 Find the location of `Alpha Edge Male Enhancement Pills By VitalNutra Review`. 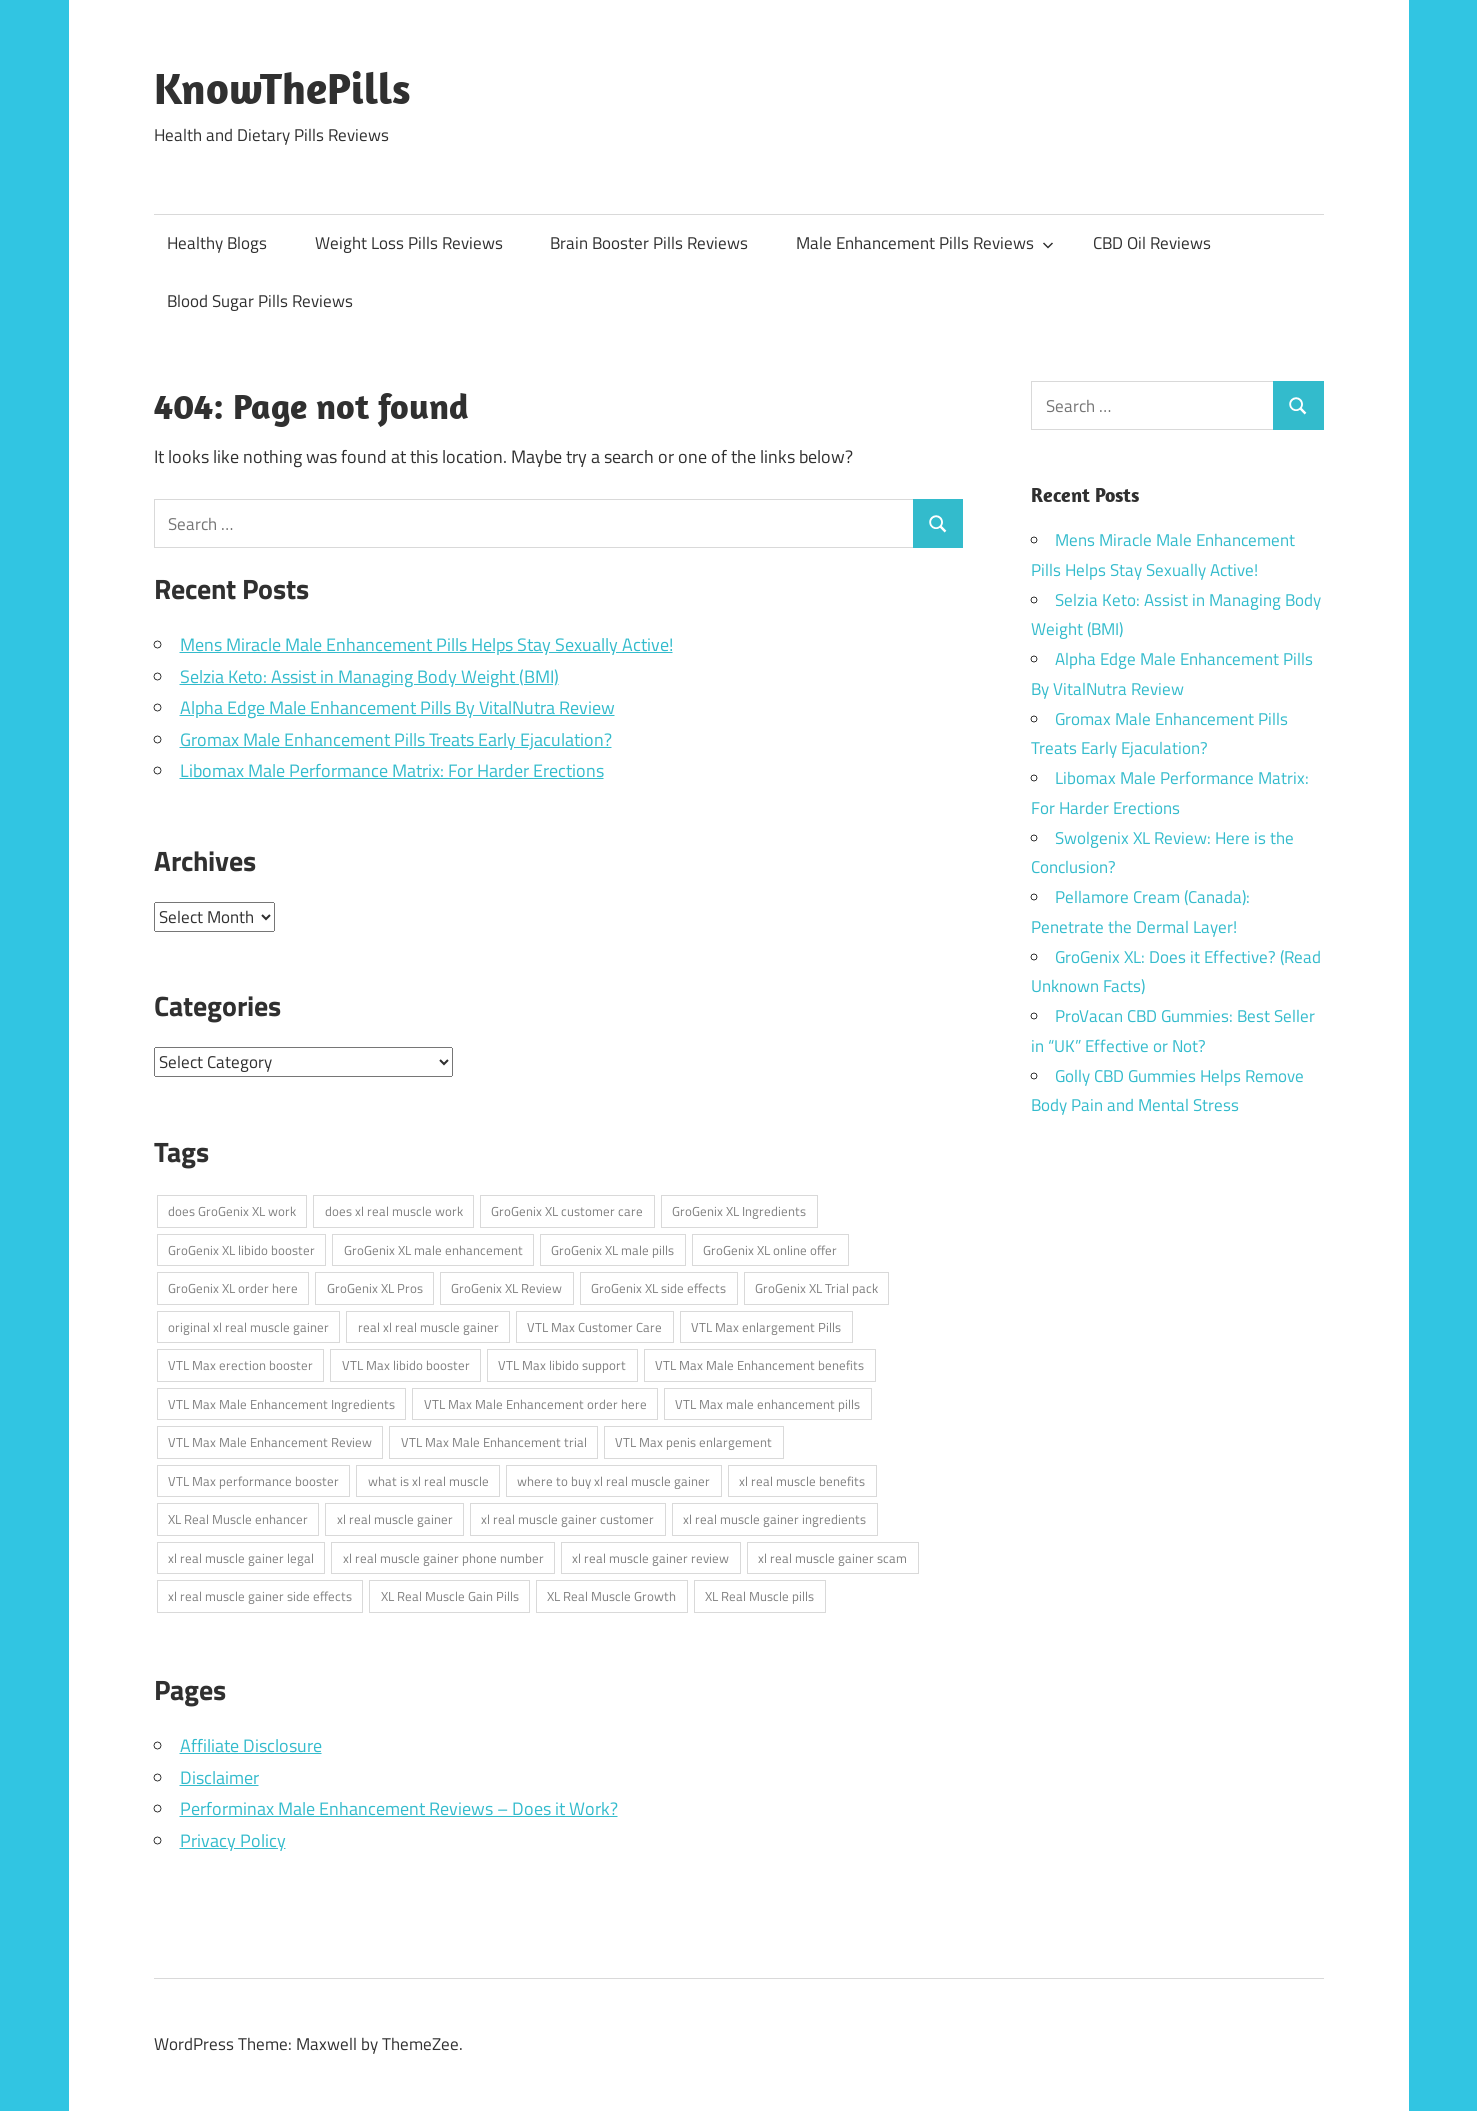

Alpha Edge Male Enhancement Pills By VitalNutra Review is located at coordinates (397, 707).